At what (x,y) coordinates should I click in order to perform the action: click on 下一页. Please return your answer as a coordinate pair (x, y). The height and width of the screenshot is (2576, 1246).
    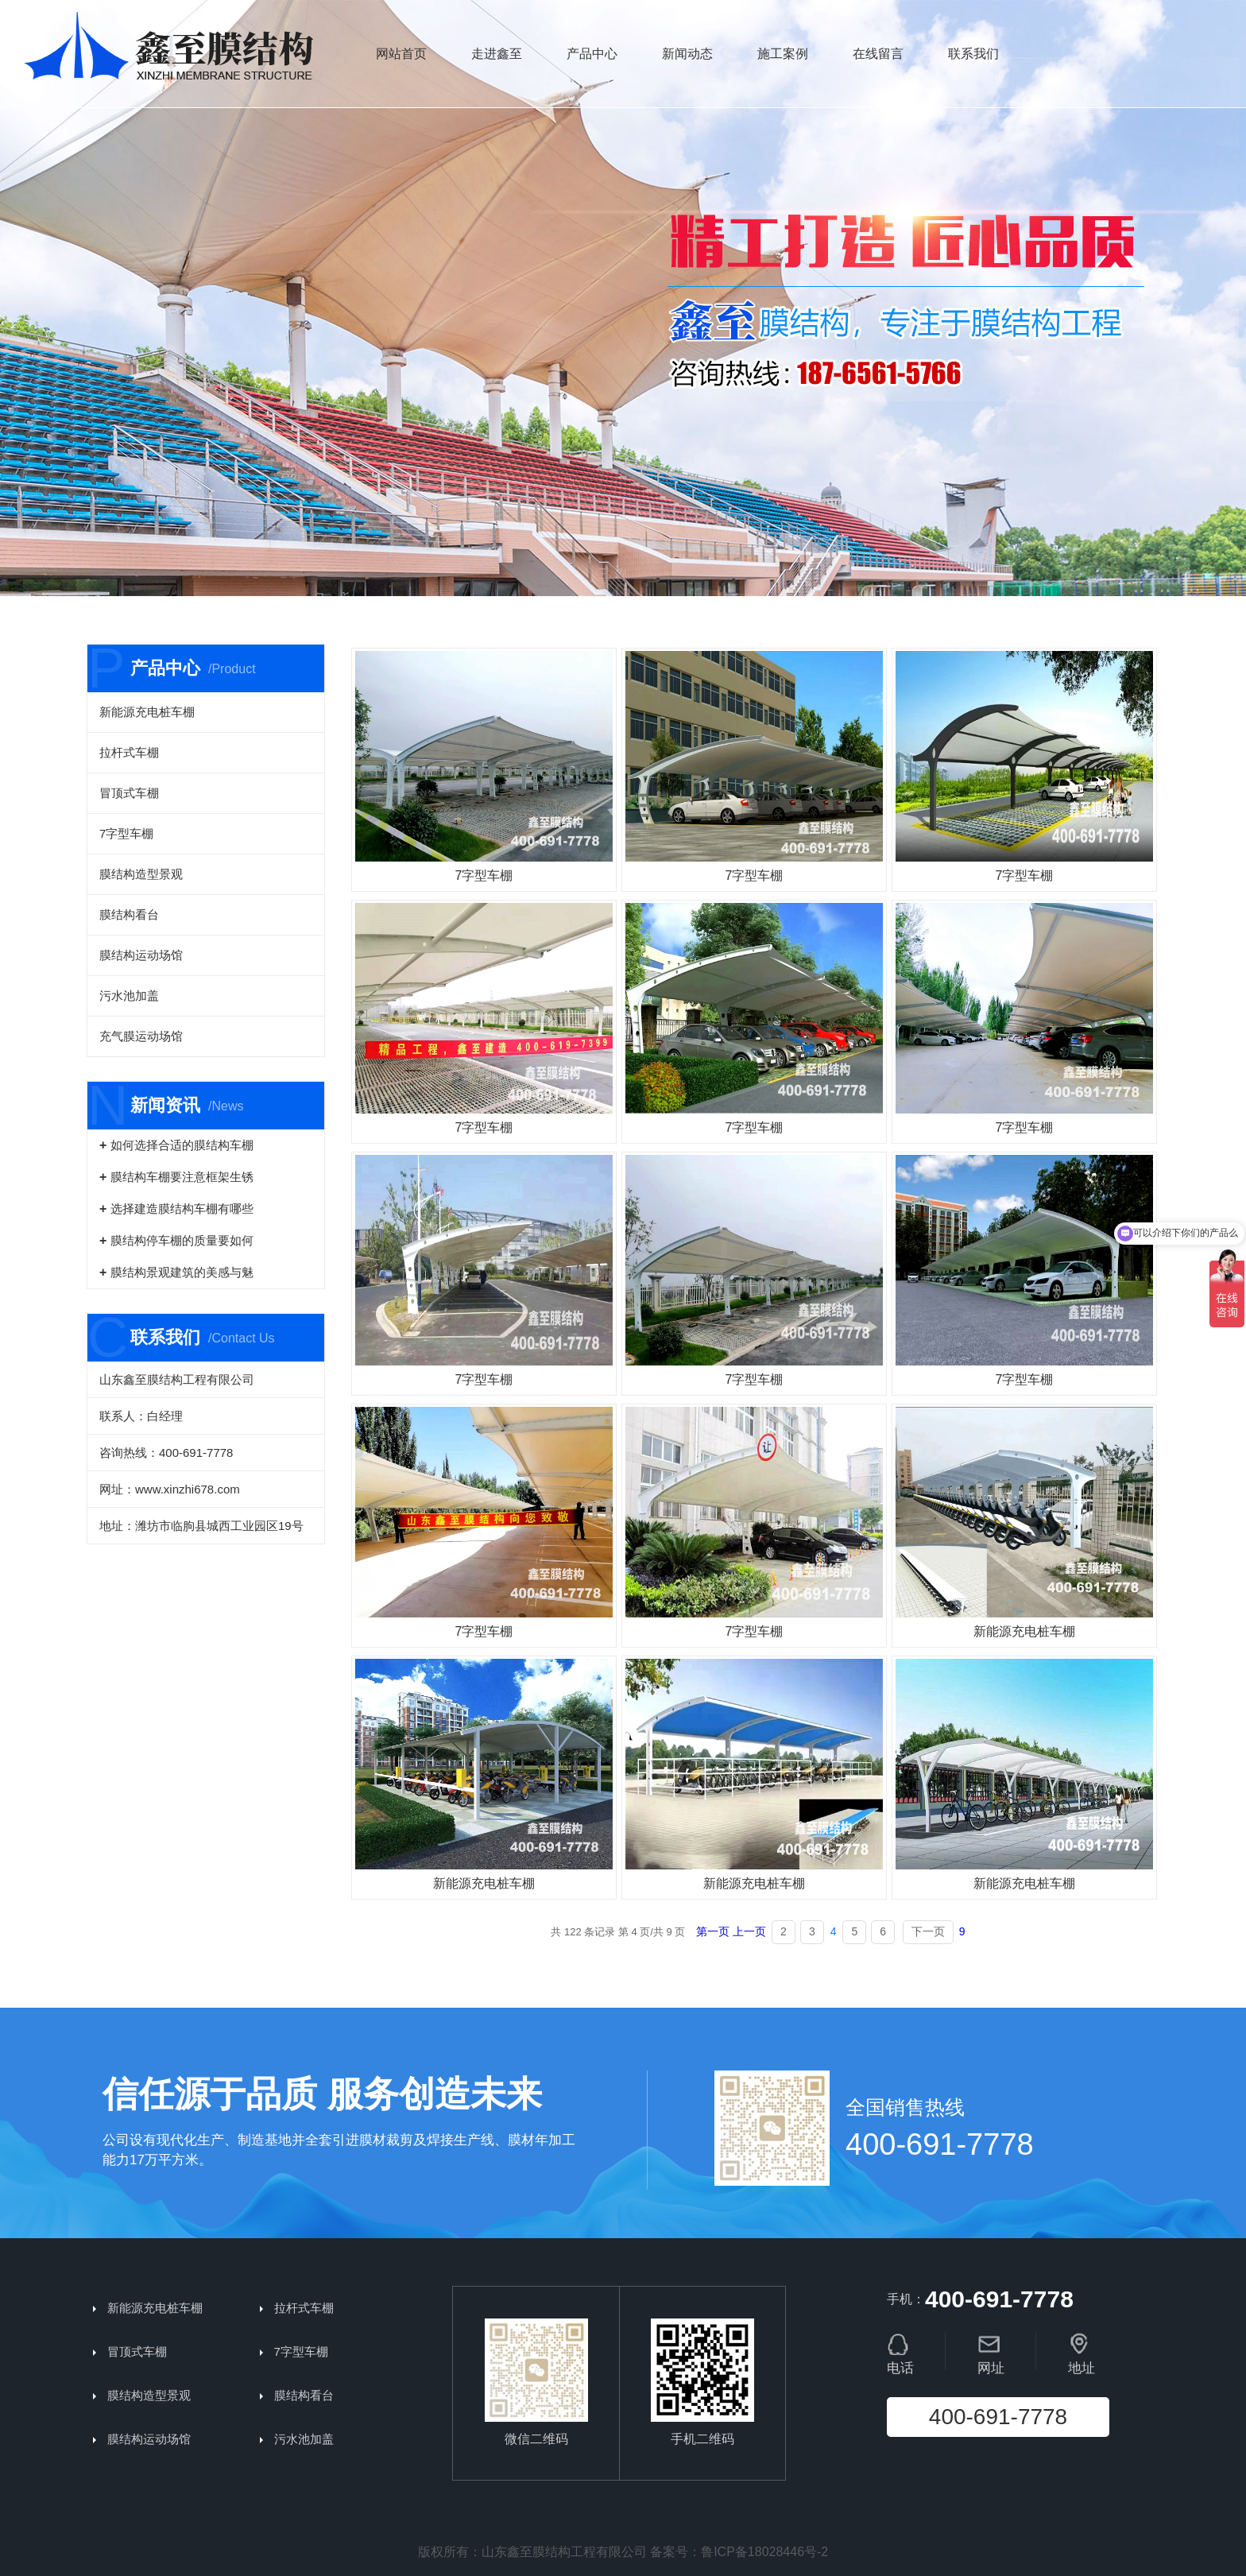
    Looking at the image, I should click on (928, 1931).